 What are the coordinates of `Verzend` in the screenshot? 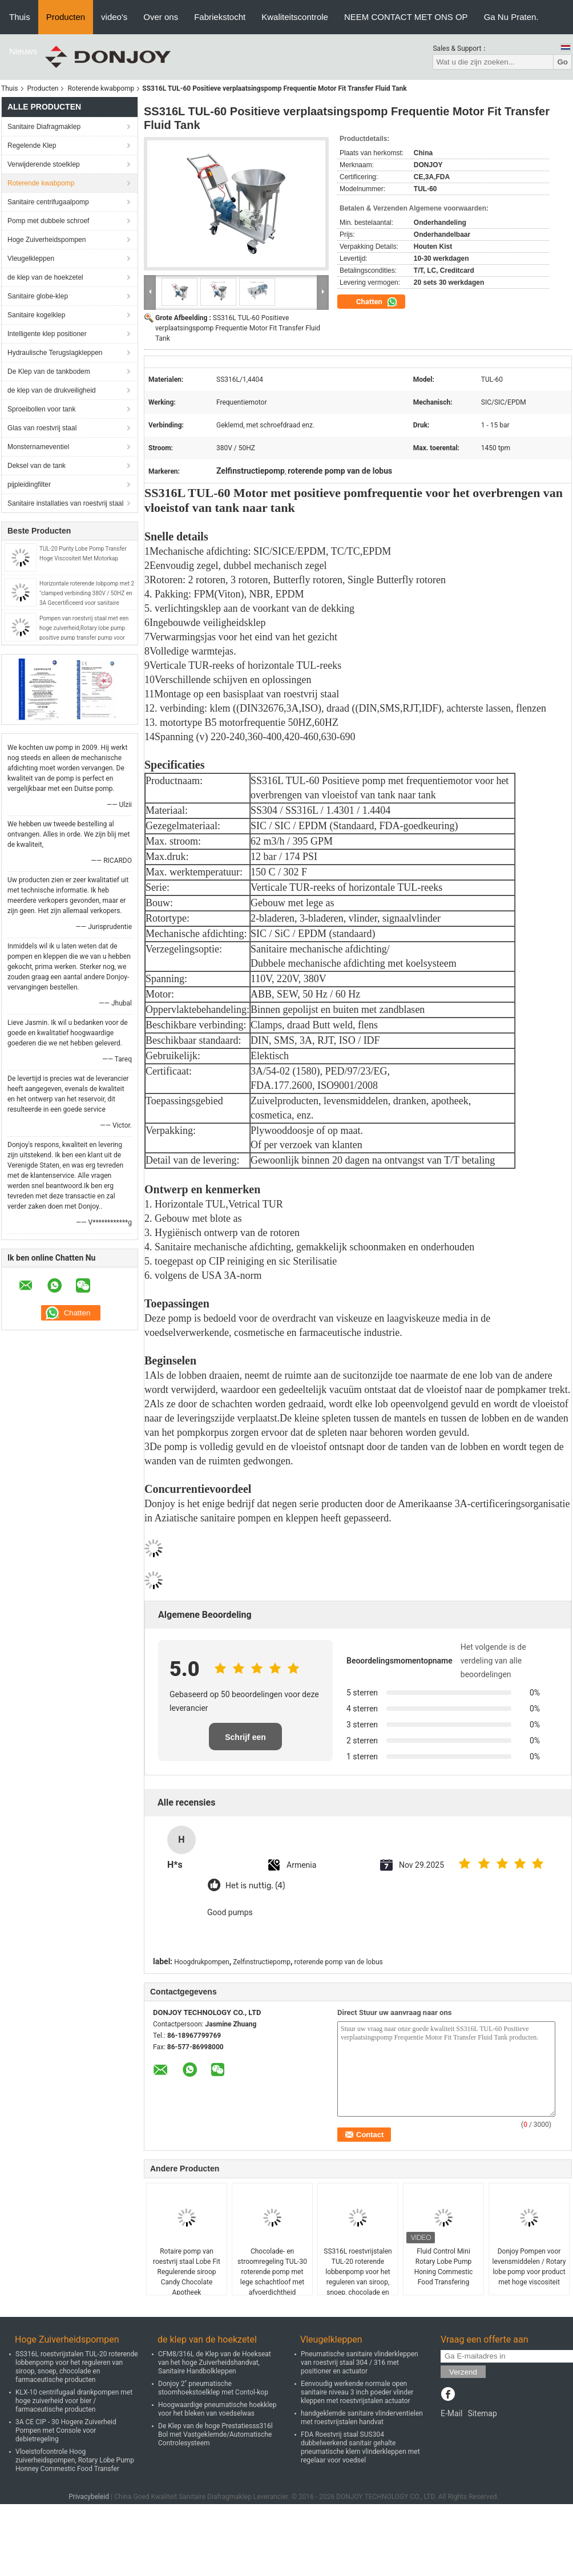 It's located at (463, 2372).